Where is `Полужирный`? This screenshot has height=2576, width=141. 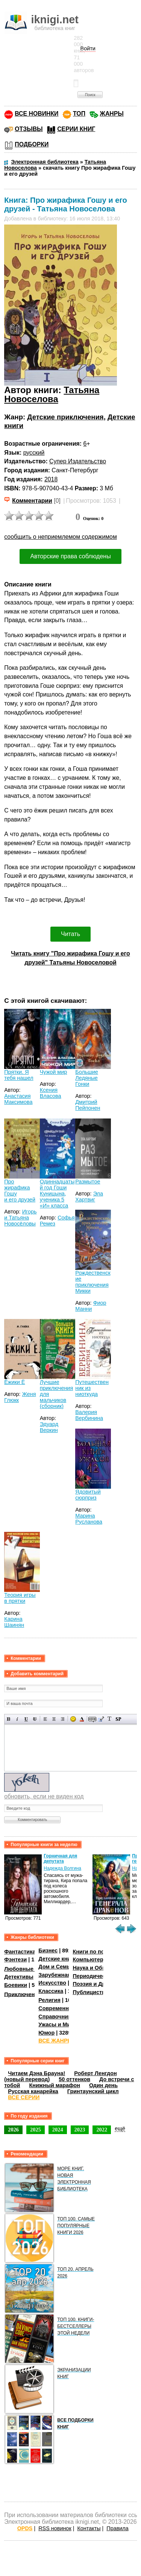
Полужирный is located at coordinates (9, 1719).